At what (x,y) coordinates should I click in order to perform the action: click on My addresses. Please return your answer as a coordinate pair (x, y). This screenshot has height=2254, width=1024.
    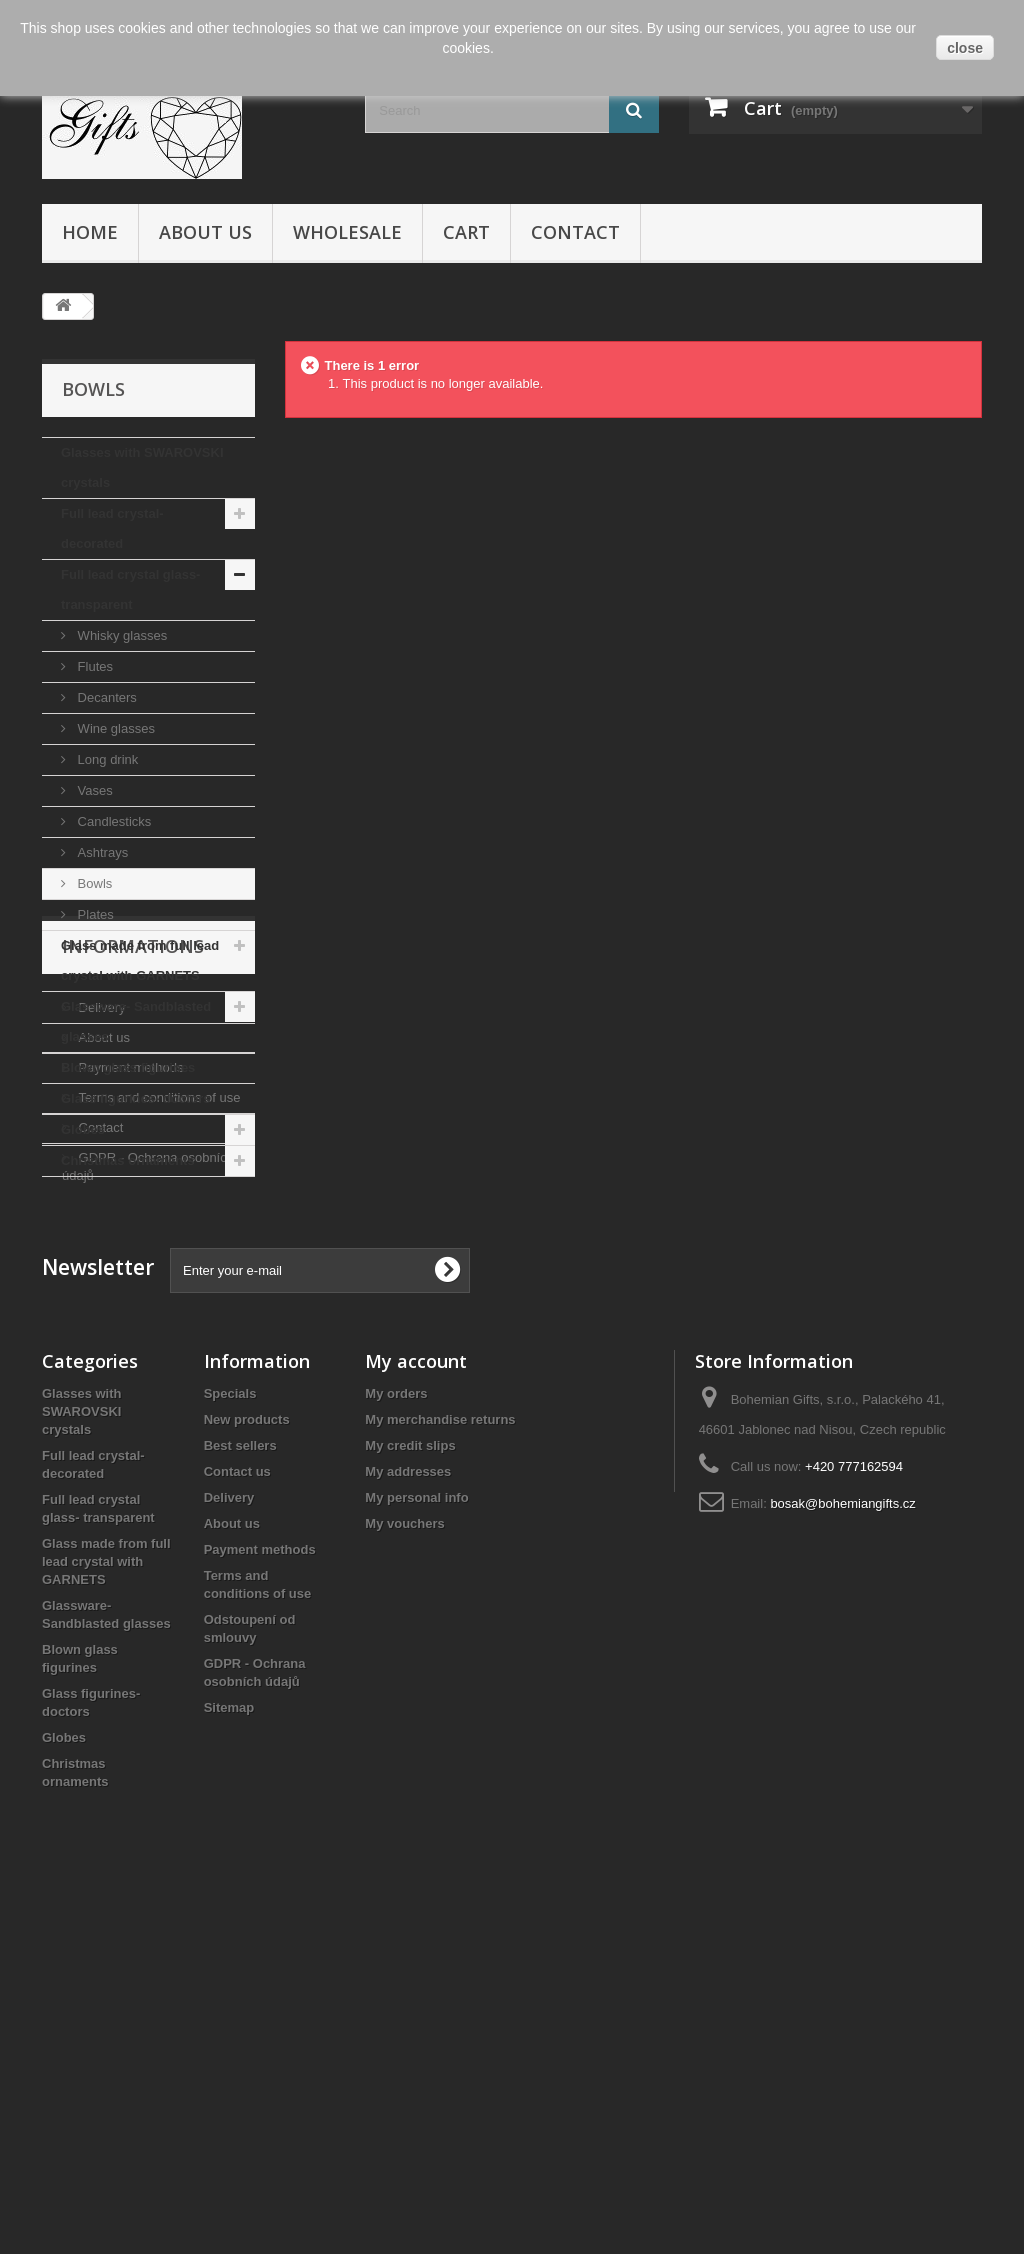
    Looking at the image, I should click on (408, 1817).